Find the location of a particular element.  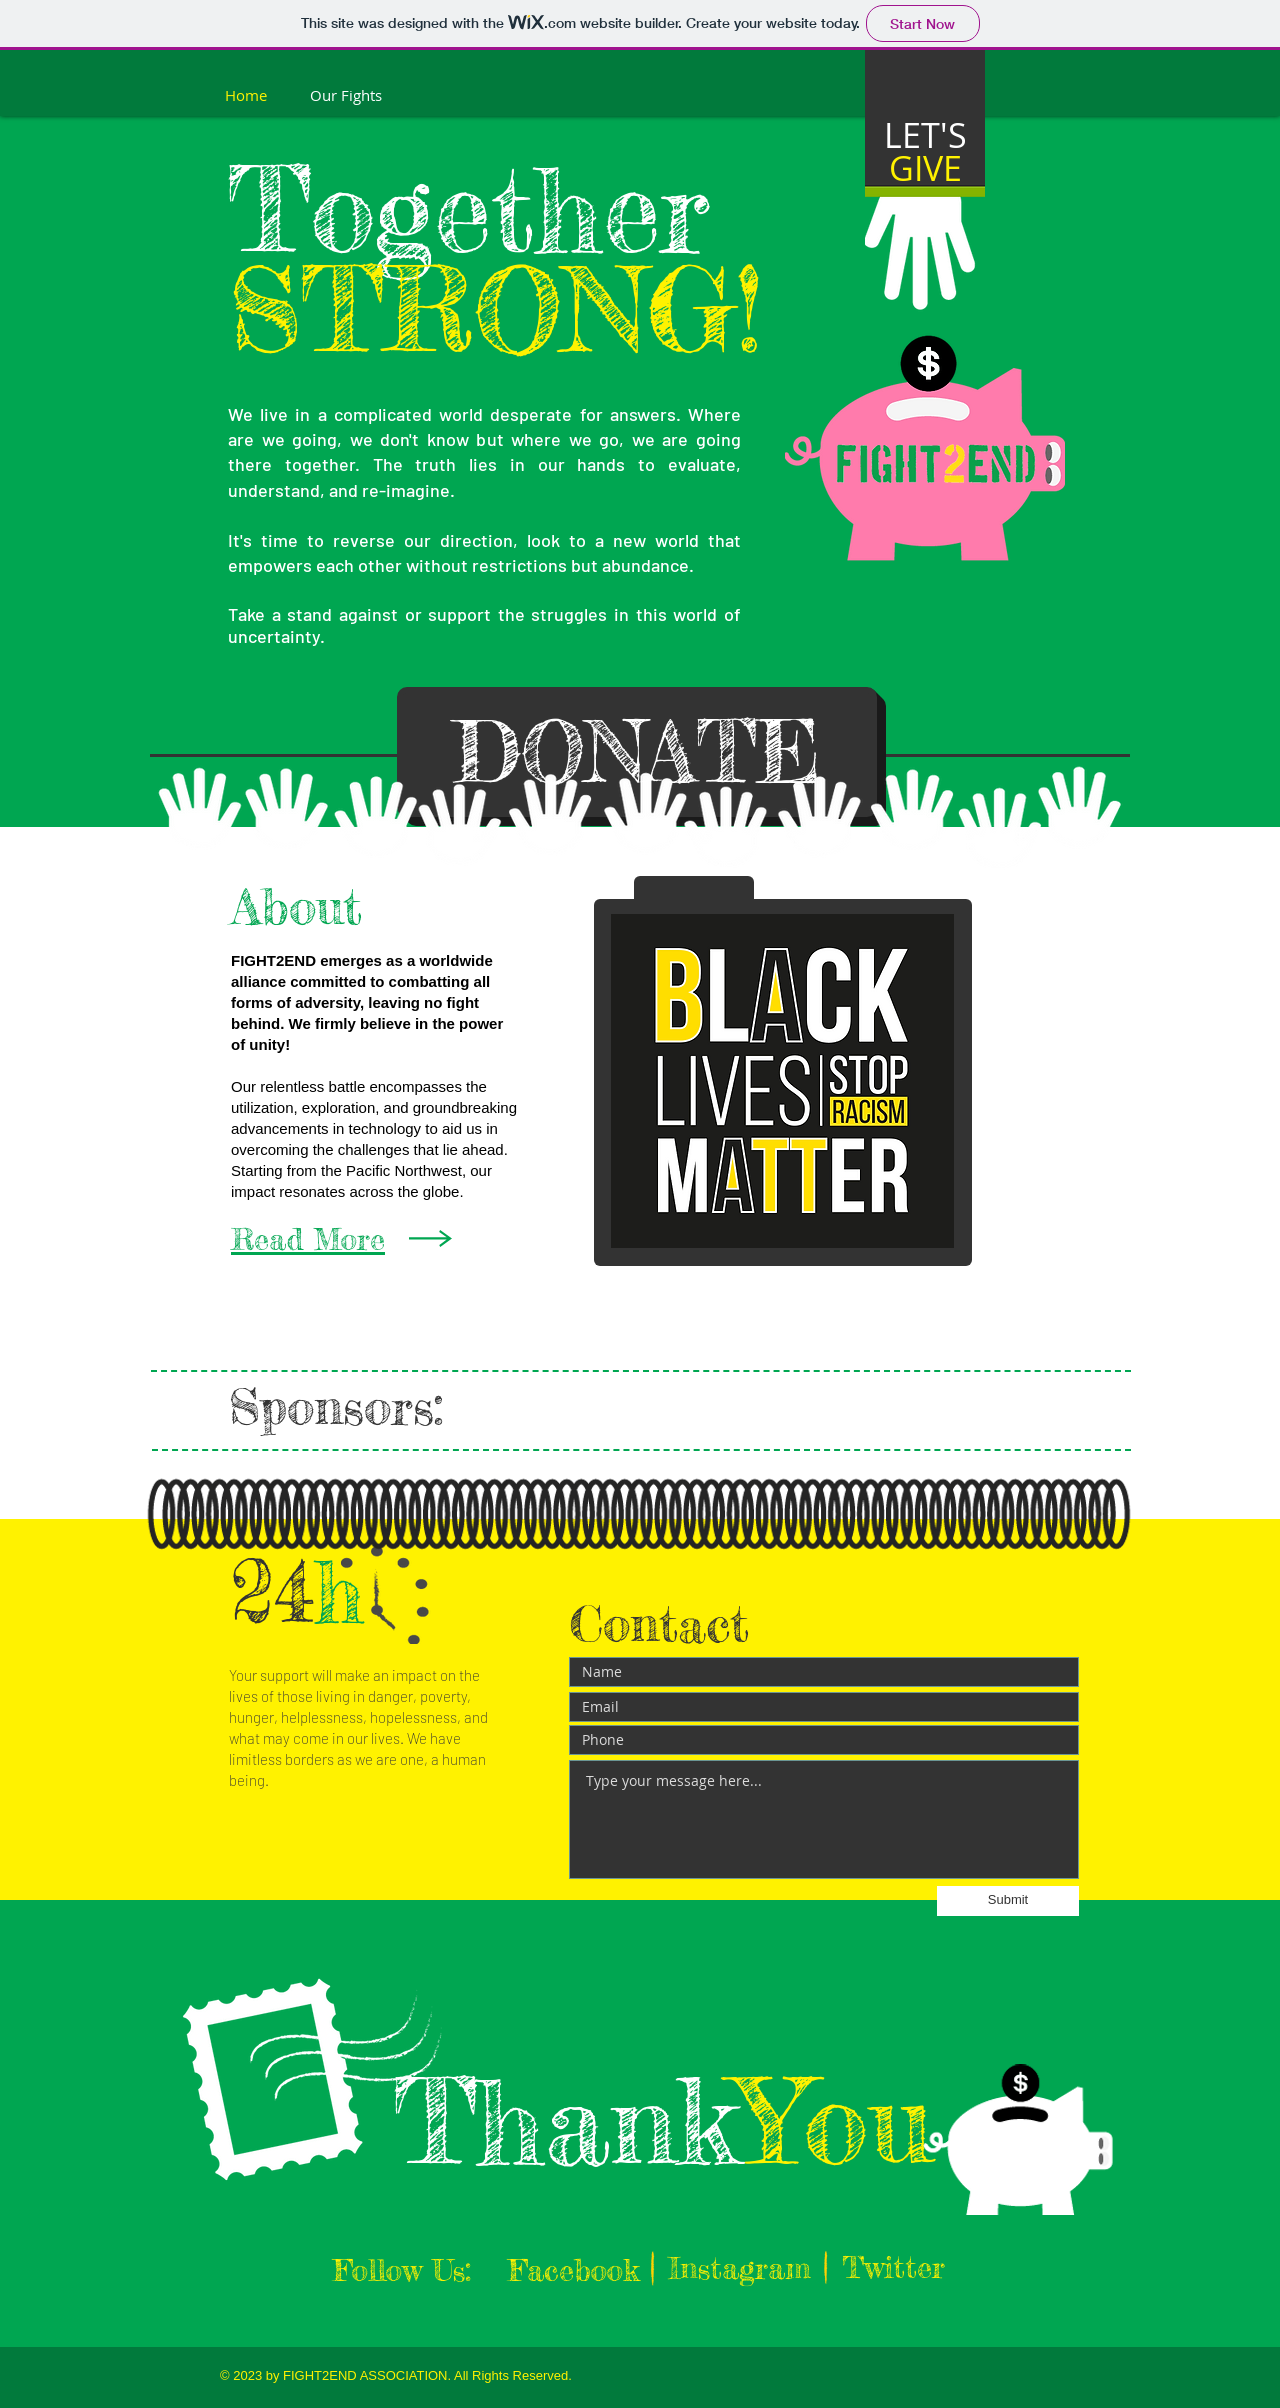

Sponsors: is located at coordinates (345, 1406).